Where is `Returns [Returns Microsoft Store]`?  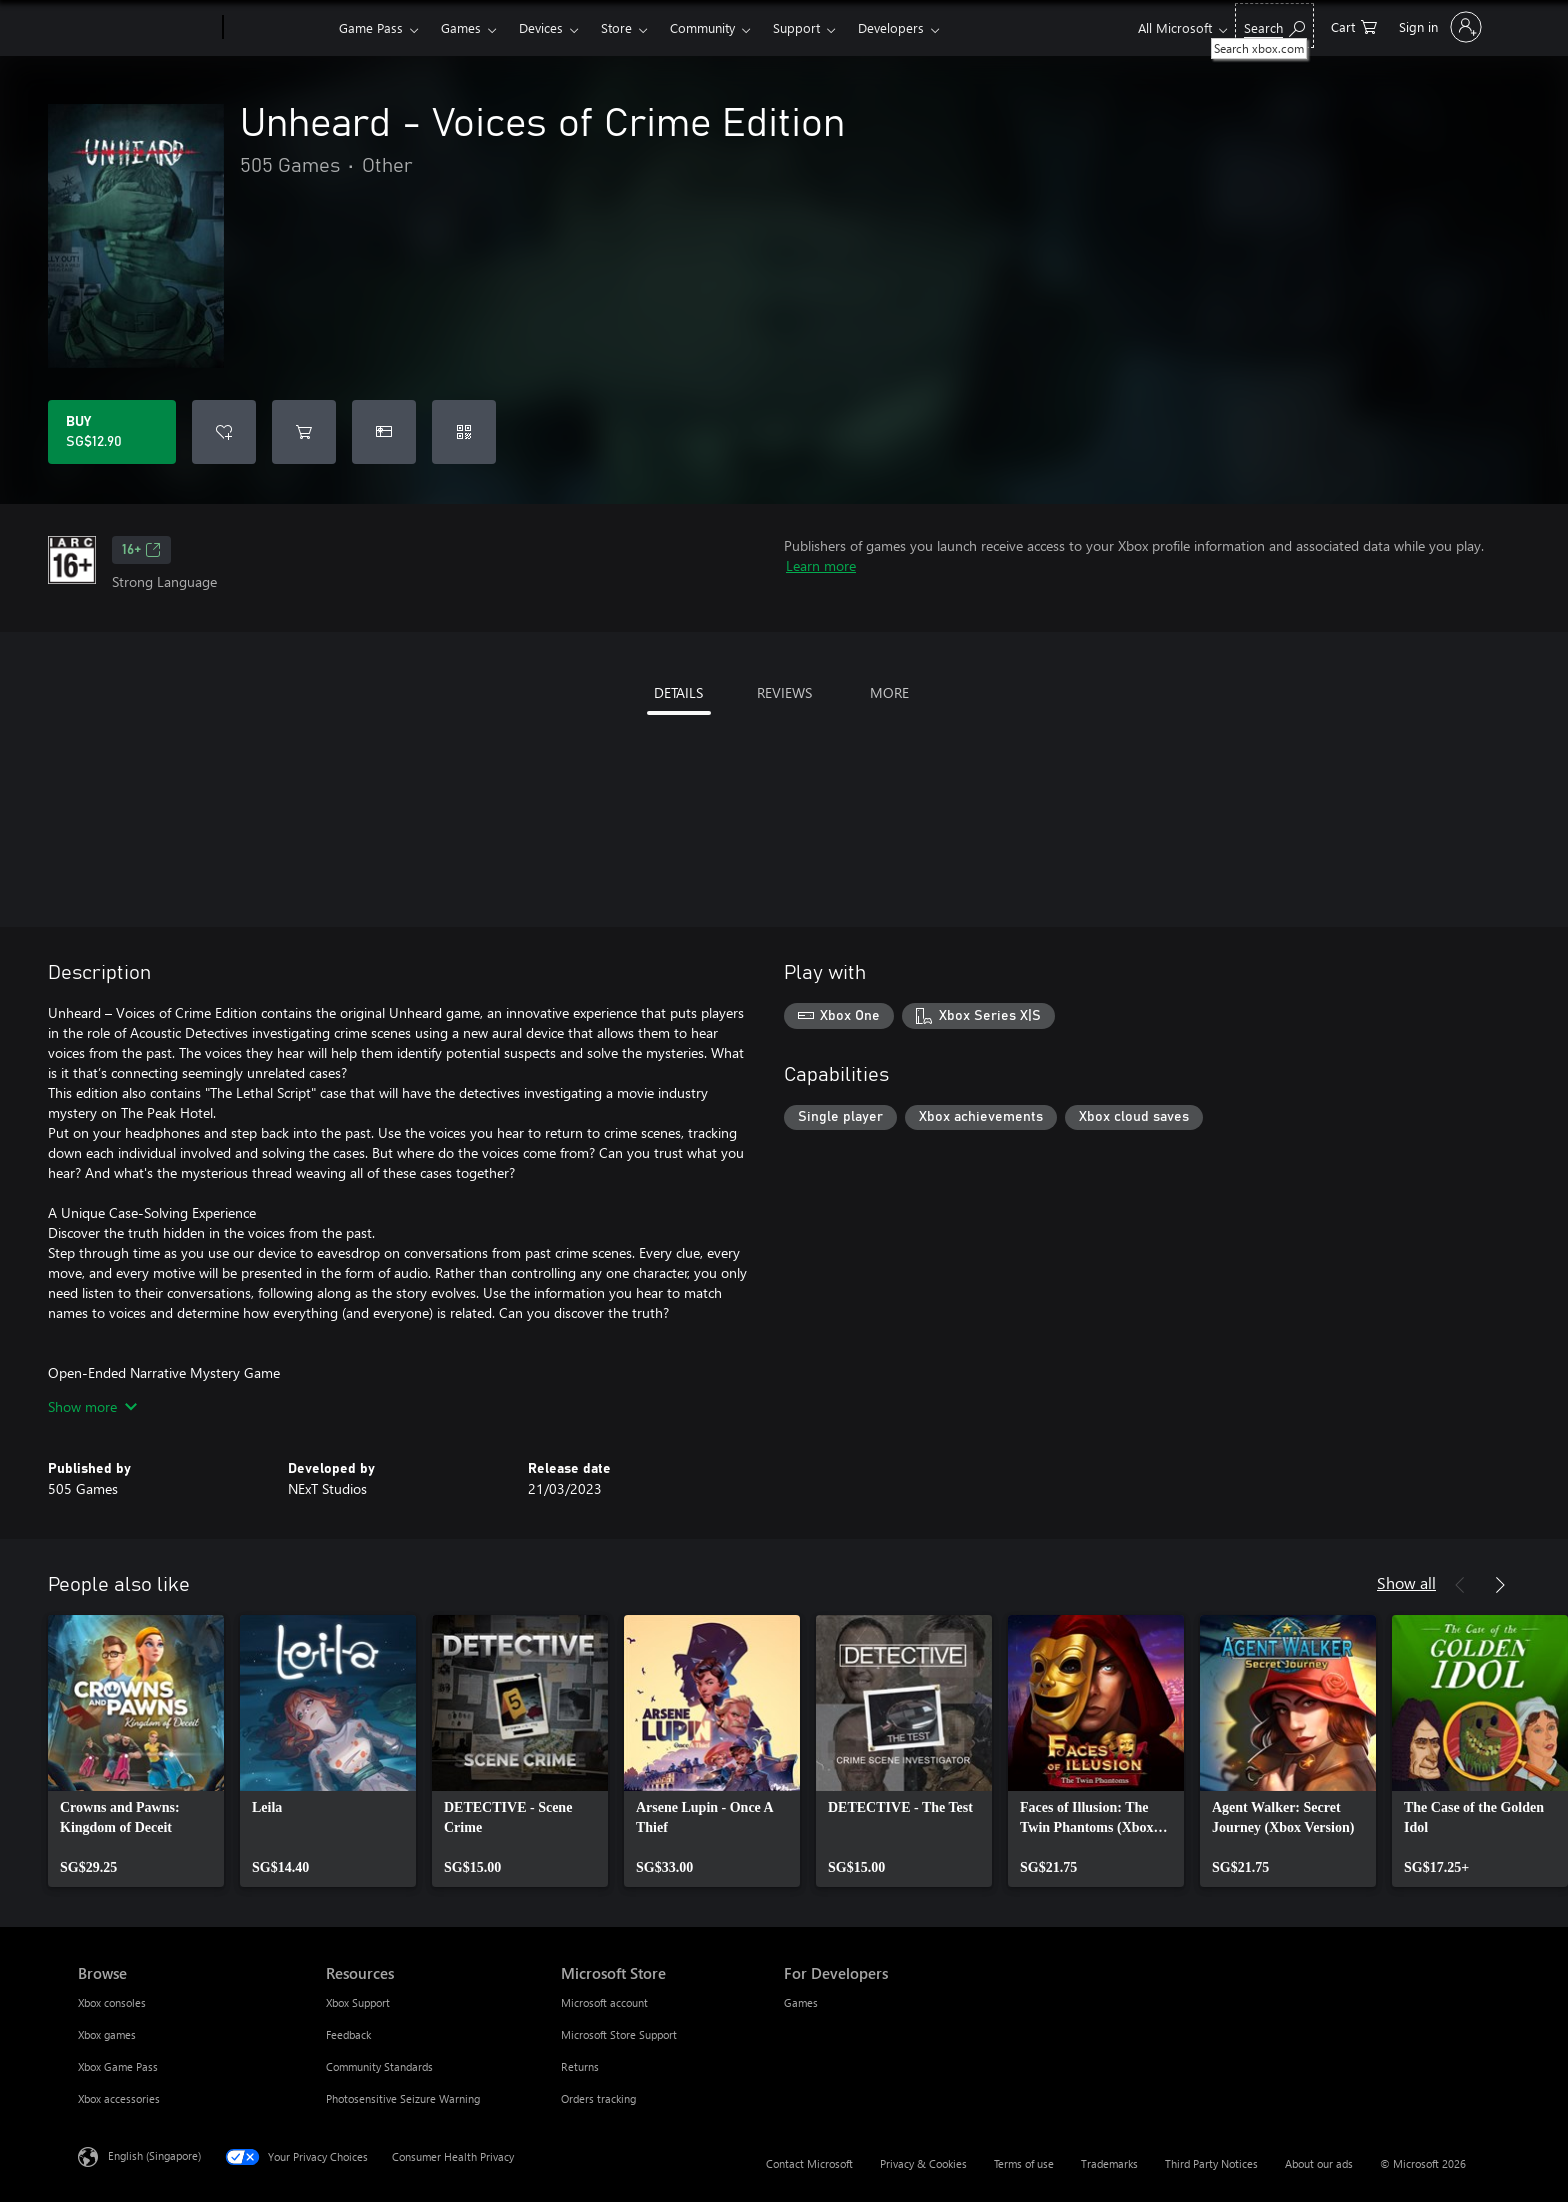
Returns [Returns Microsoft Store] is located at coordinates (580, 2066).